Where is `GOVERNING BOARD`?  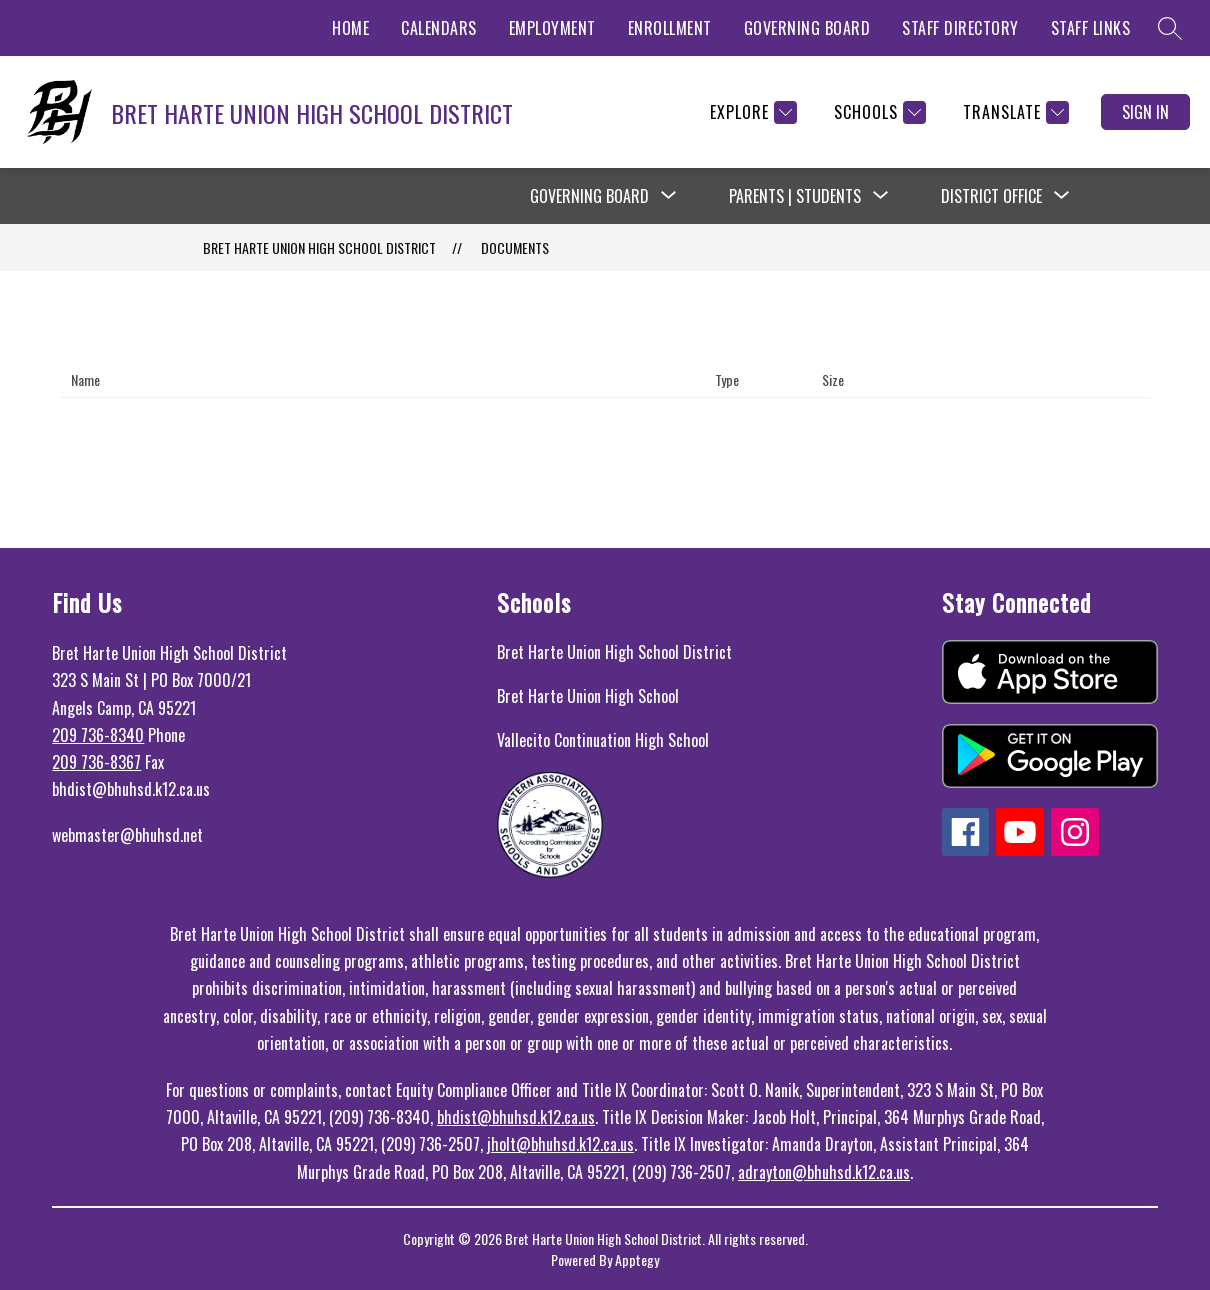 GOVERNING BOARD is located at coordinates (807, 28).